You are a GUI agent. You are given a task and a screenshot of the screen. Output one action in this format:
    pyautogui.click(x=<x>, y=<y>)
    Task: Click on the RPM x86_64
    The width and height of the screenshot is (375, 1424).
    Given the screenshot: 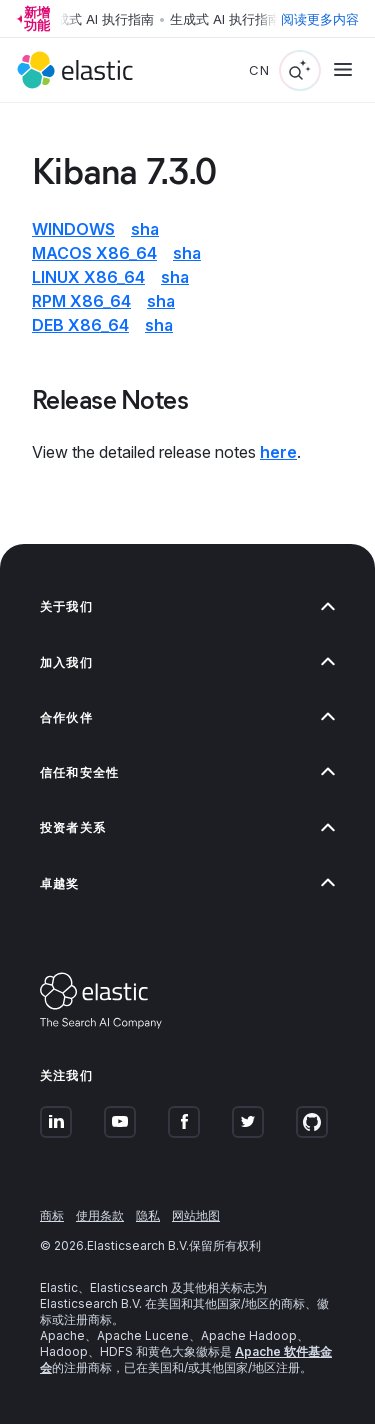 What is the action you would take?
    pyautogui.click(x=81, y=301)
    